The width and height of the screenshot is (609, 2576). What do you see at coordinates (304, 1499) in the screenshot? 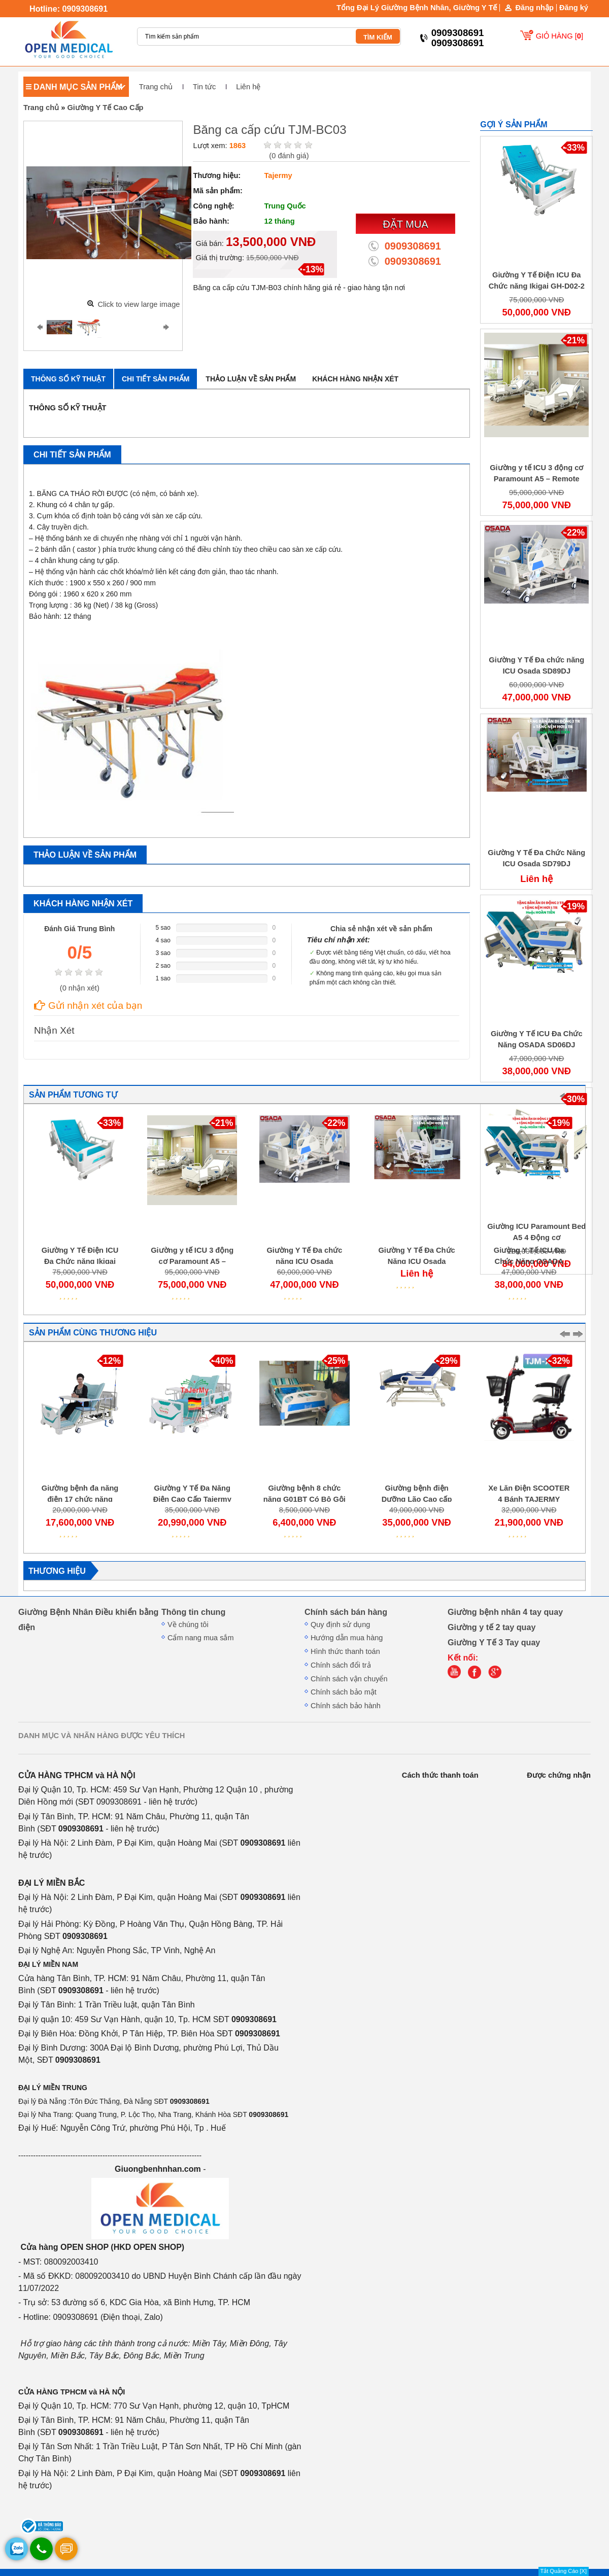
I see `Giường bệnh 8 chức năng G01BT Có Bô Gội đầu` at bounding box center [304, 1499].